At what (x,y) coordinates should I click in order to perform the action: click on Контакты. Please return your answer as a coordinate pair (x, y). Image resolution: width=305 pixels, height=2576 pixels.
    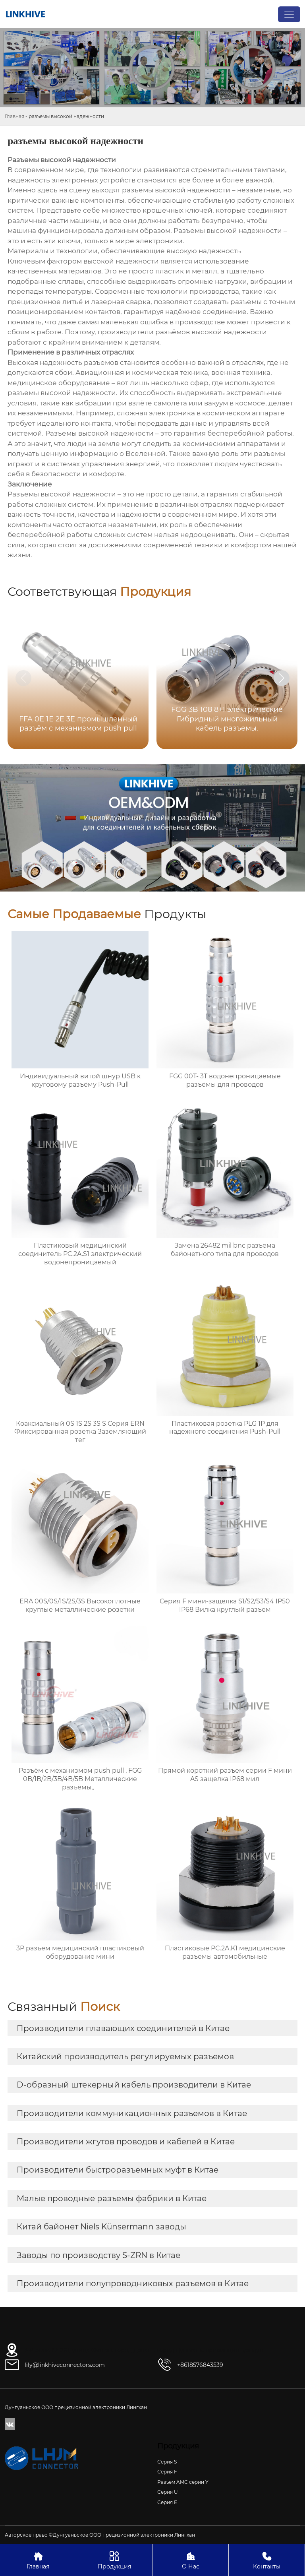
    Looking at the image, I should click on (267, 2560).